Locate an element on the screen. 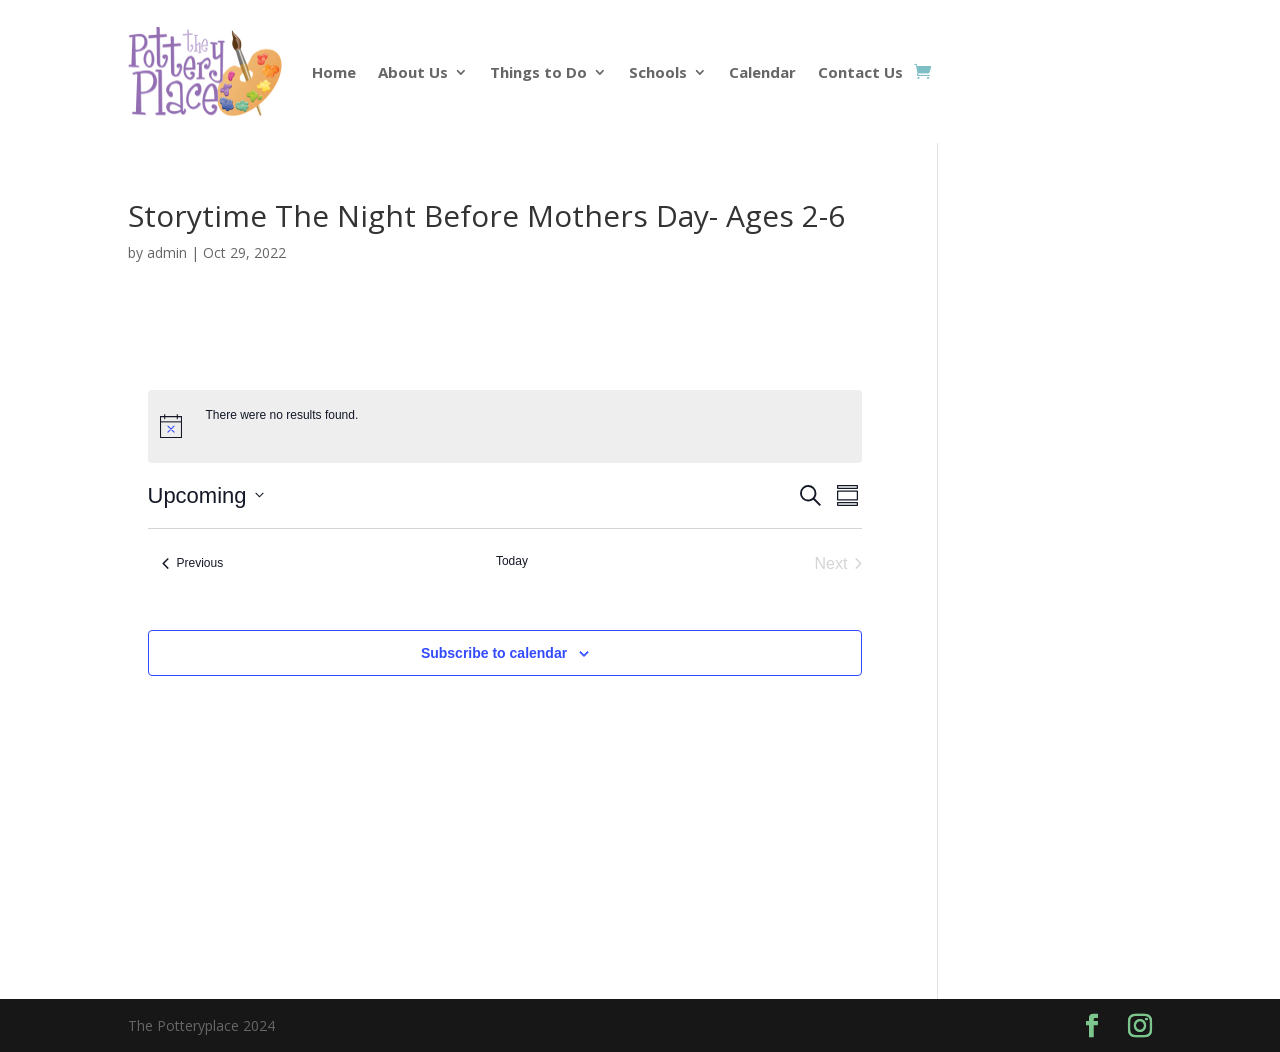 This screenshot has height=1052, width=1280. [Click to toggle datepicker] is located at coordinates (206, 495).